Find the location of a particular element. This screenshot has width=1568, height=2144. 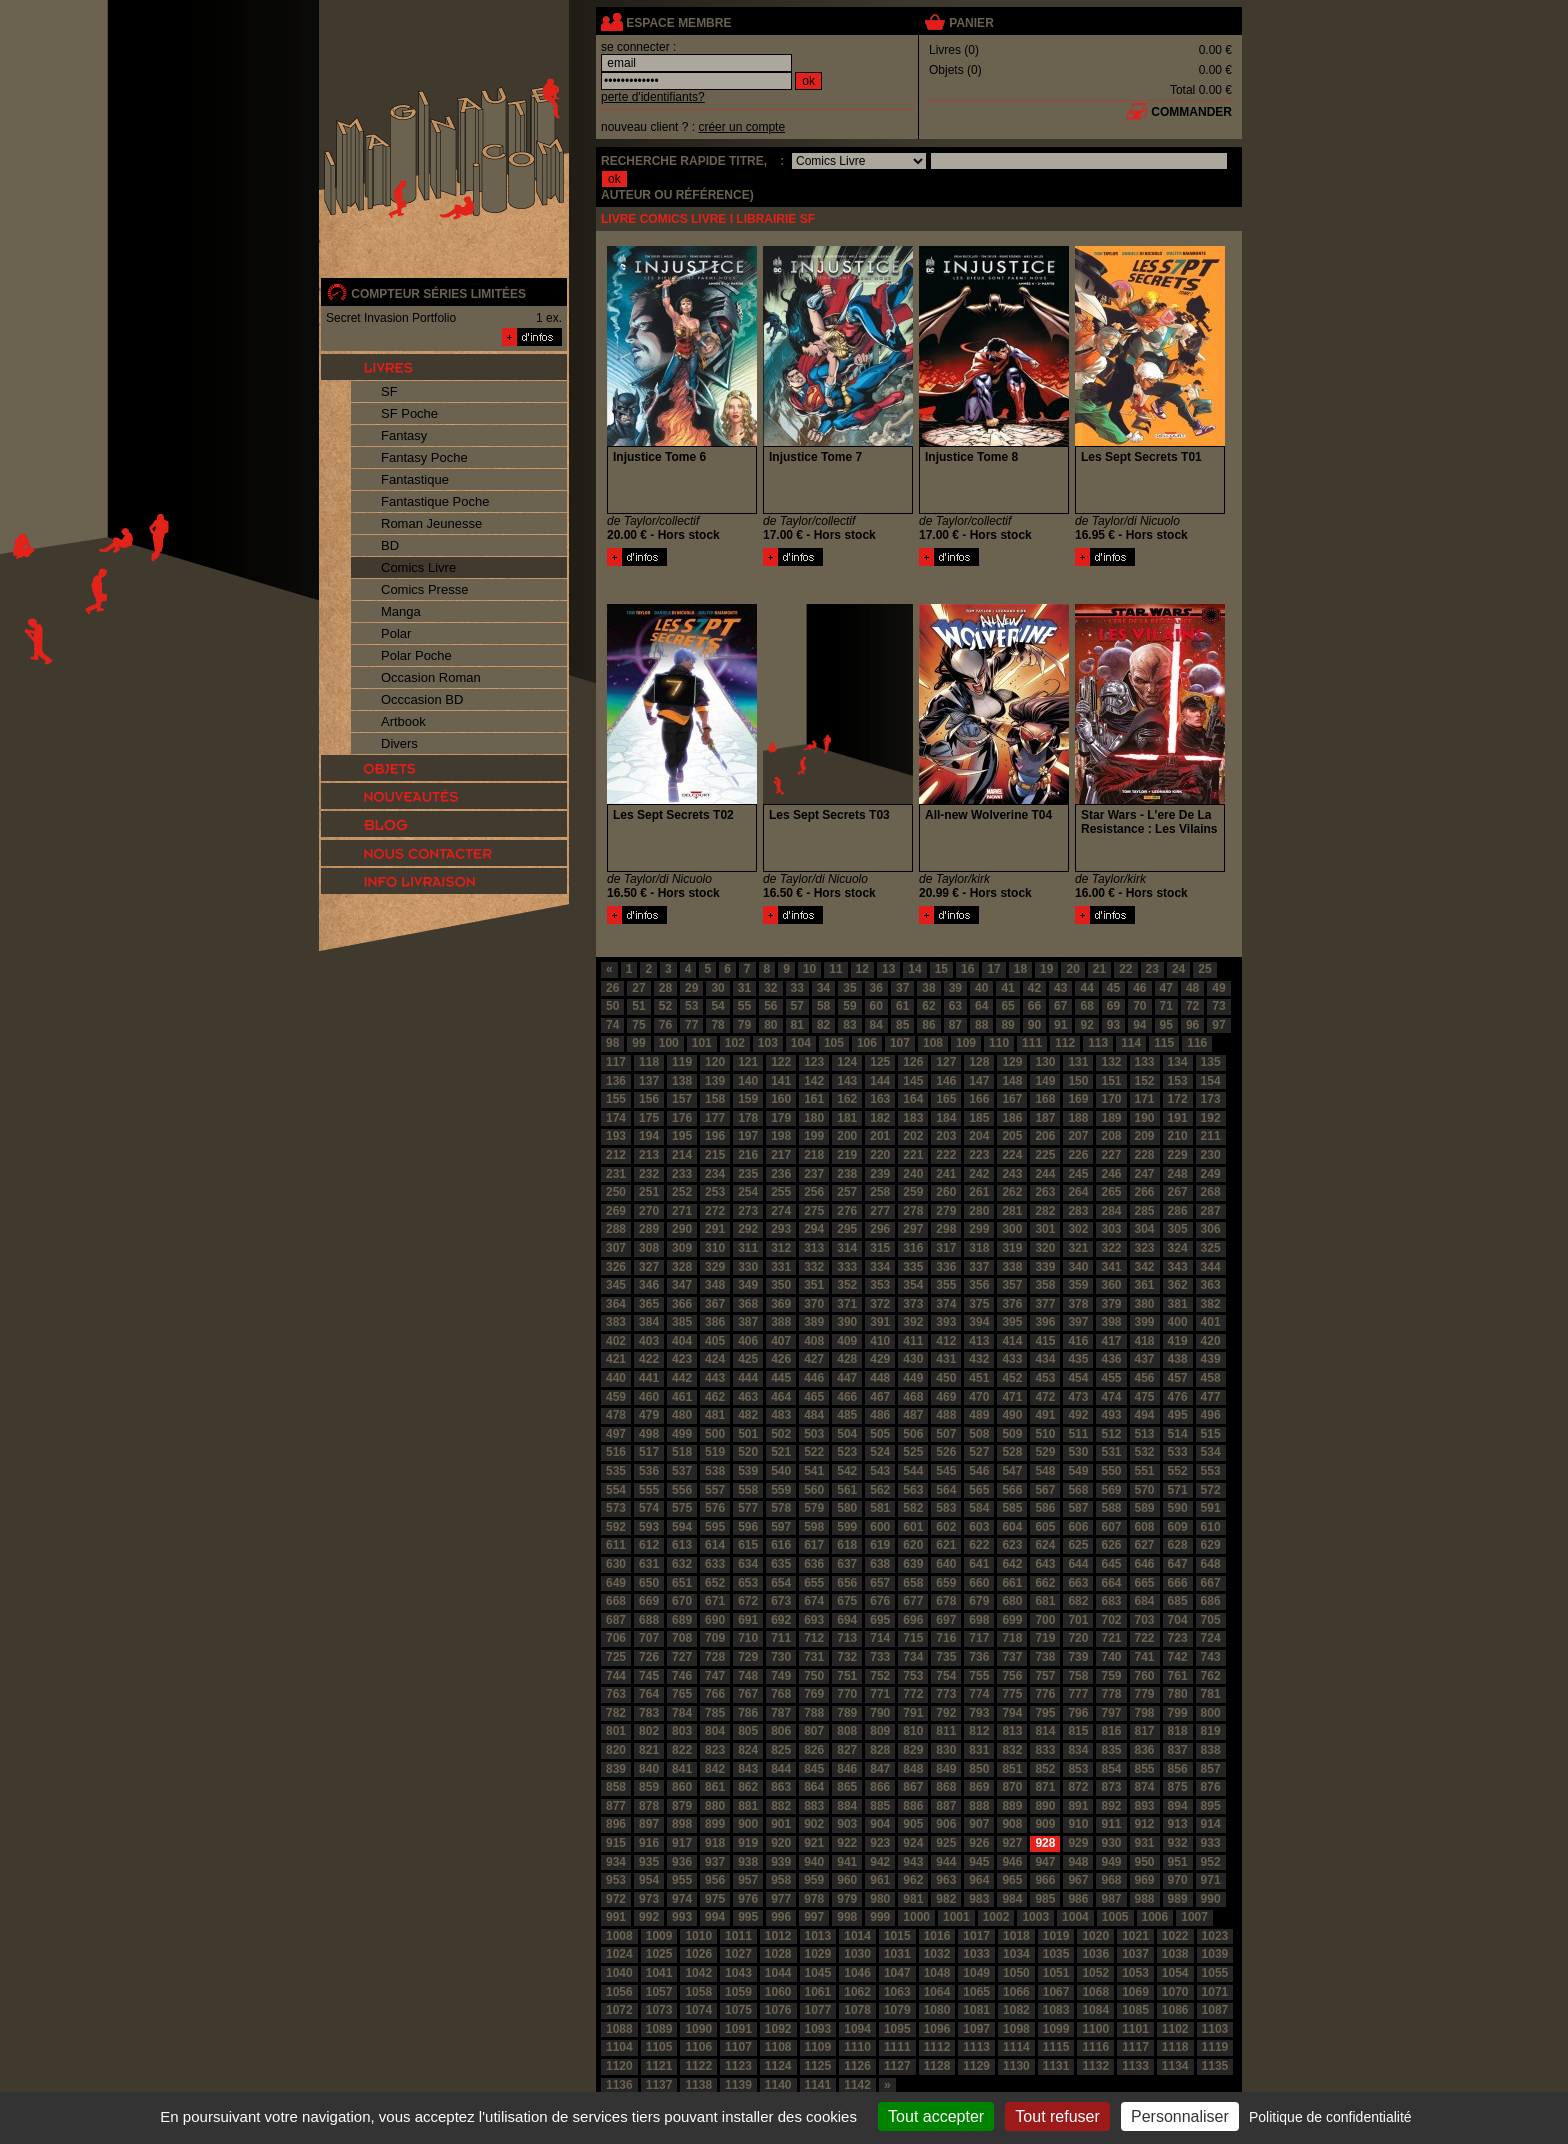

435 is located at coordinates (1078, 1359).